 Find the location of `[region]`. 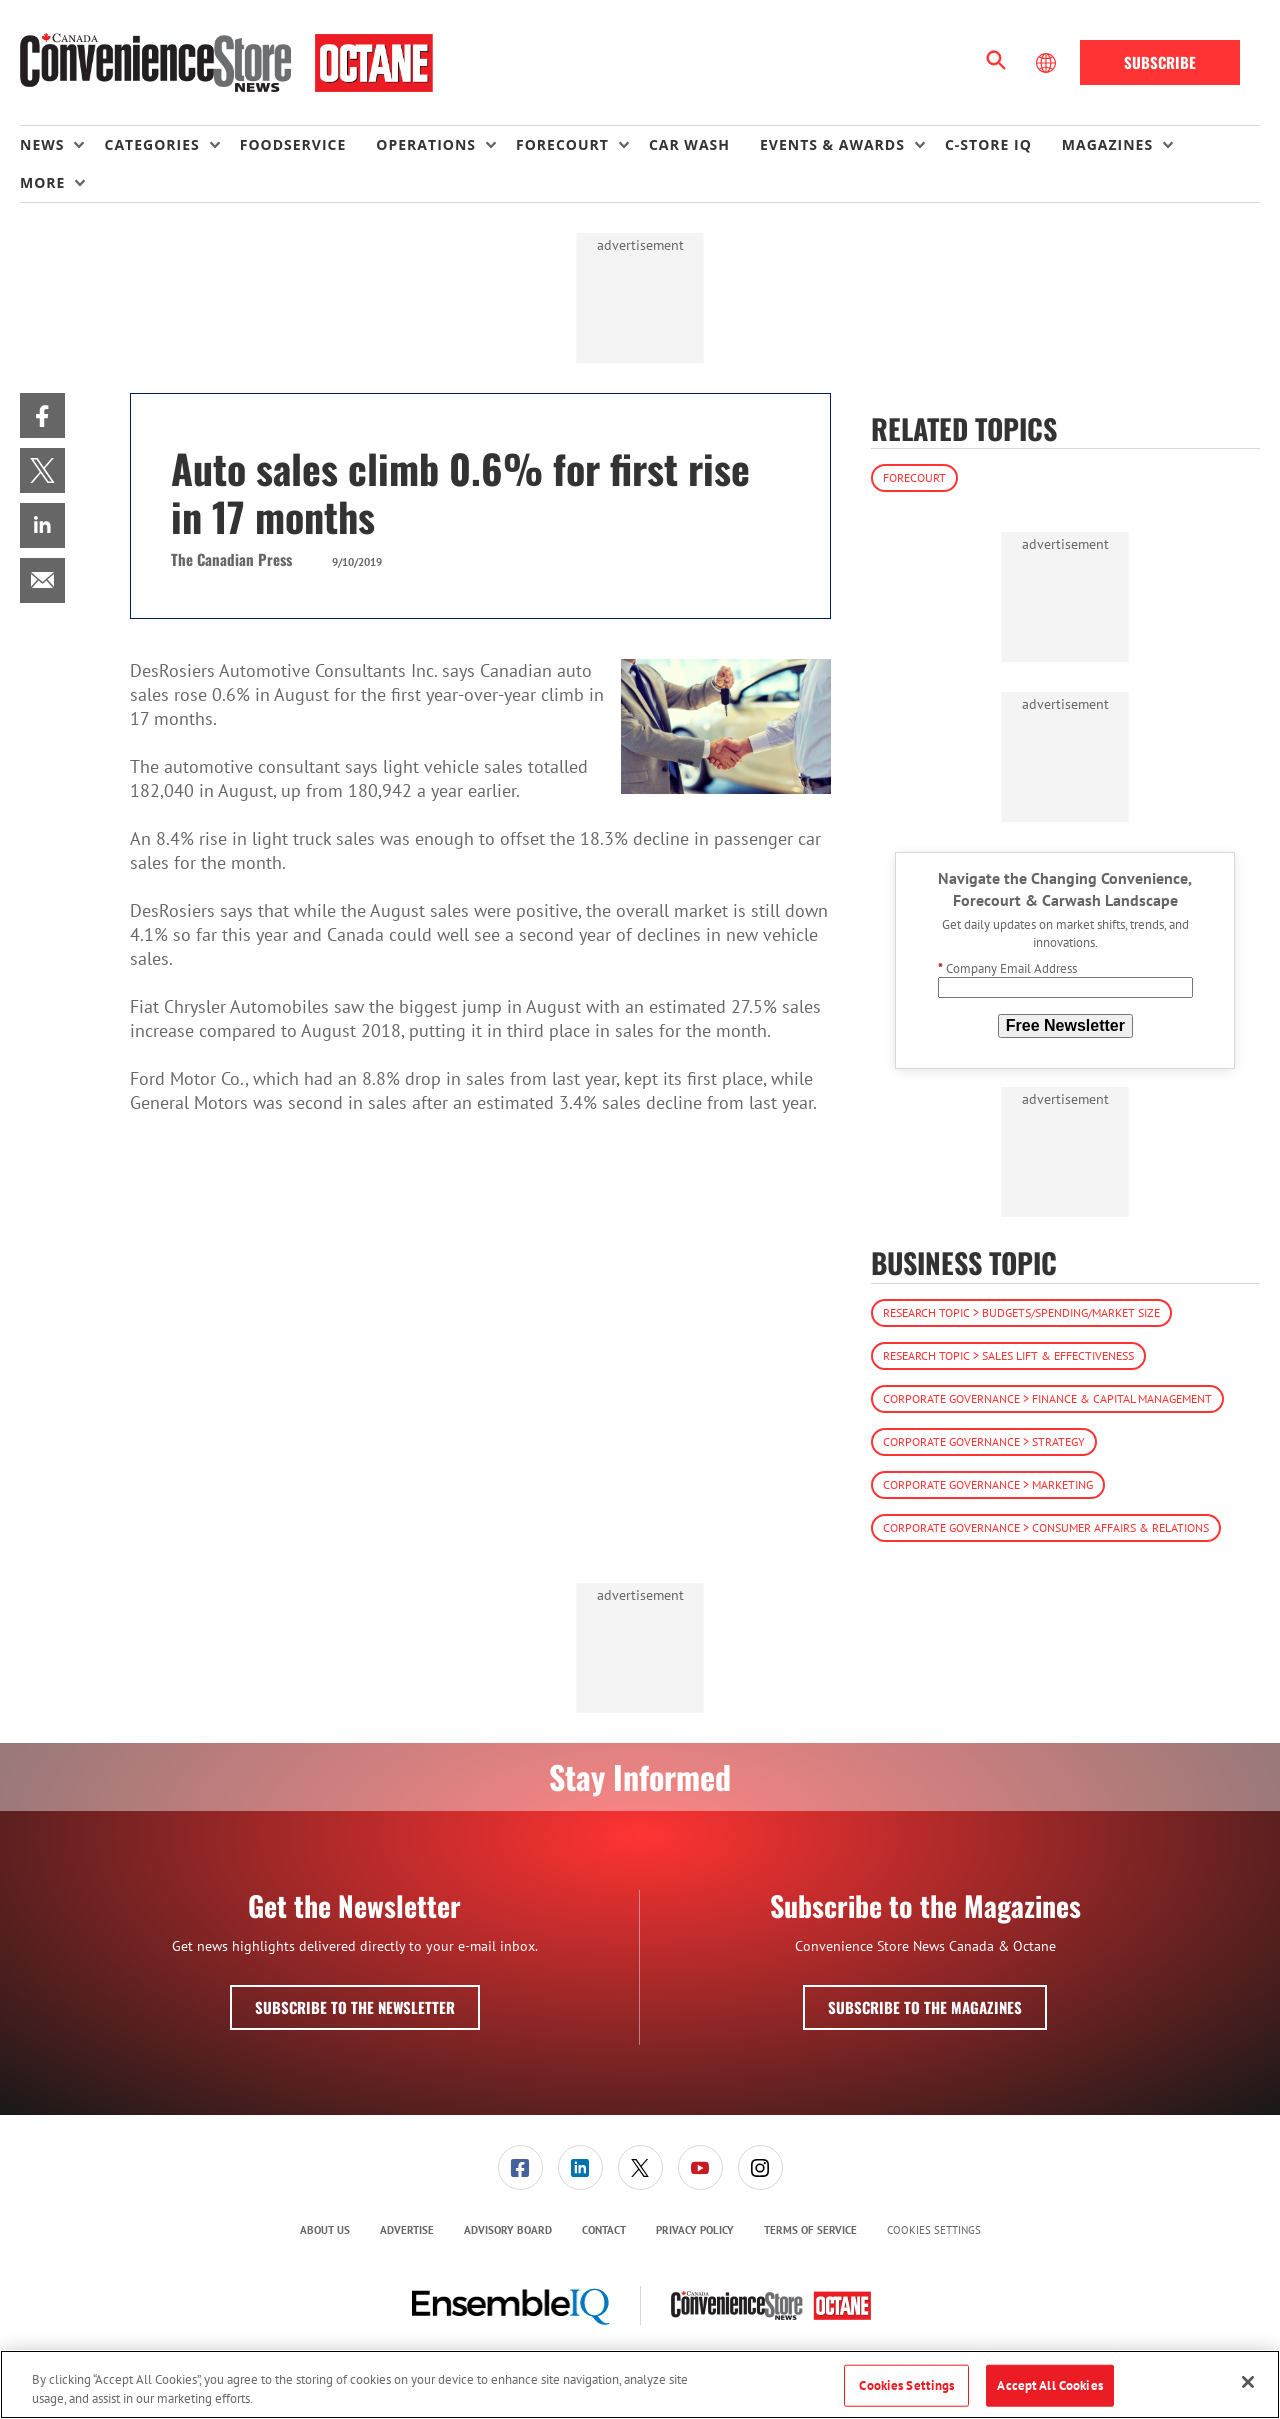

[region] is located at coordinates (640, 2384).